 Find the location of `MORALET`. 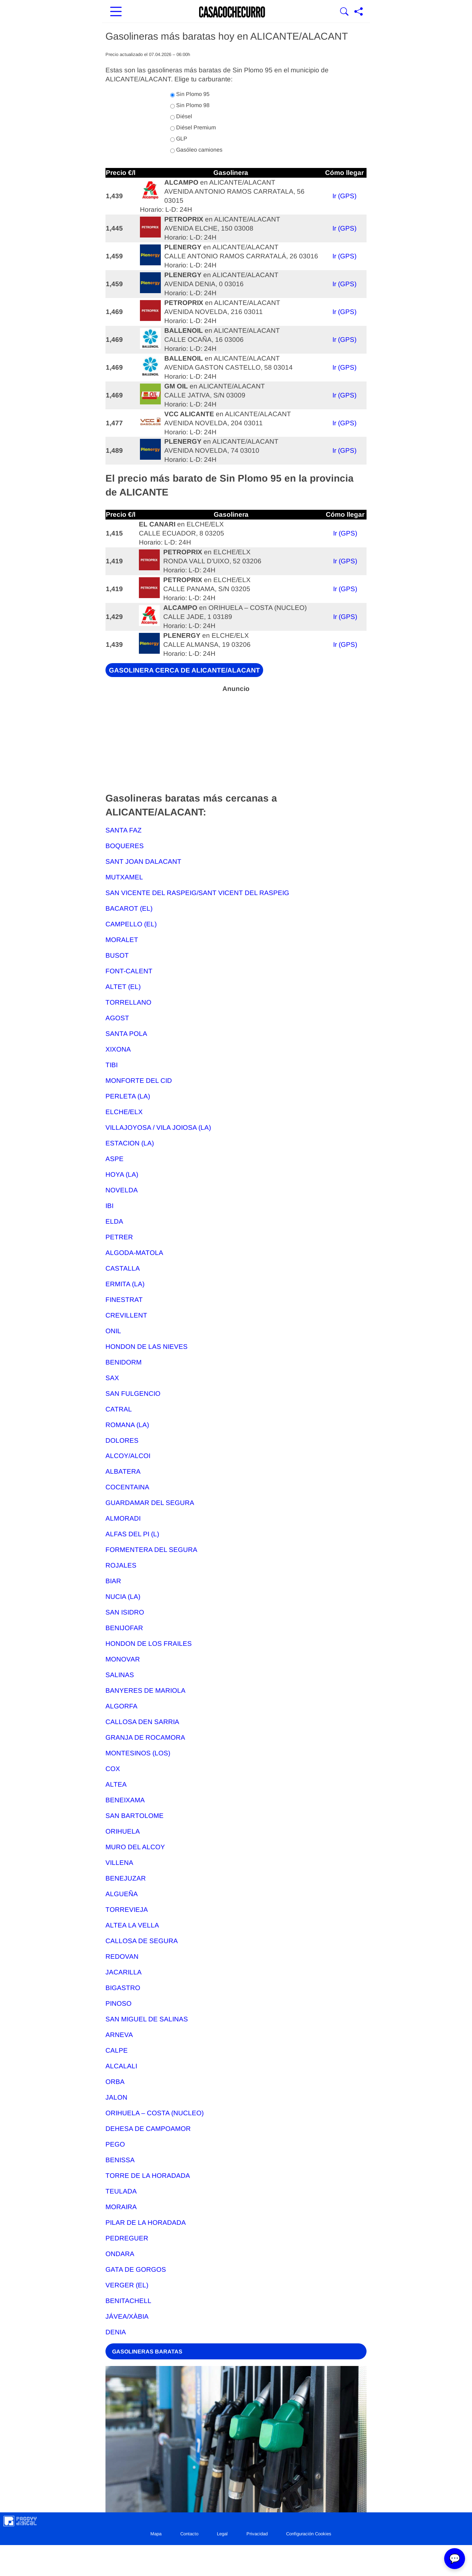

MORALET is located at coordinates (121, 939).